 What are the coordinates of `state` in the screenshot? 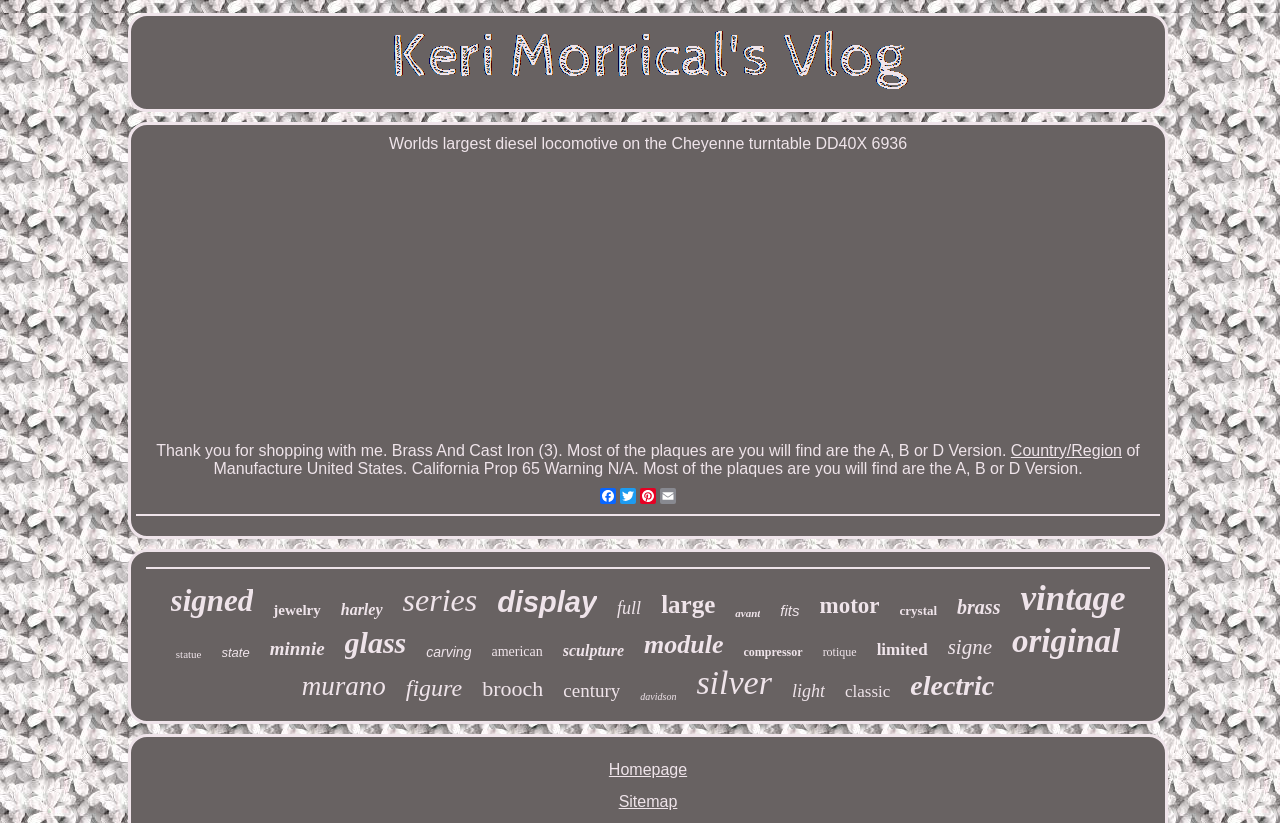 It's located at (236, 652).